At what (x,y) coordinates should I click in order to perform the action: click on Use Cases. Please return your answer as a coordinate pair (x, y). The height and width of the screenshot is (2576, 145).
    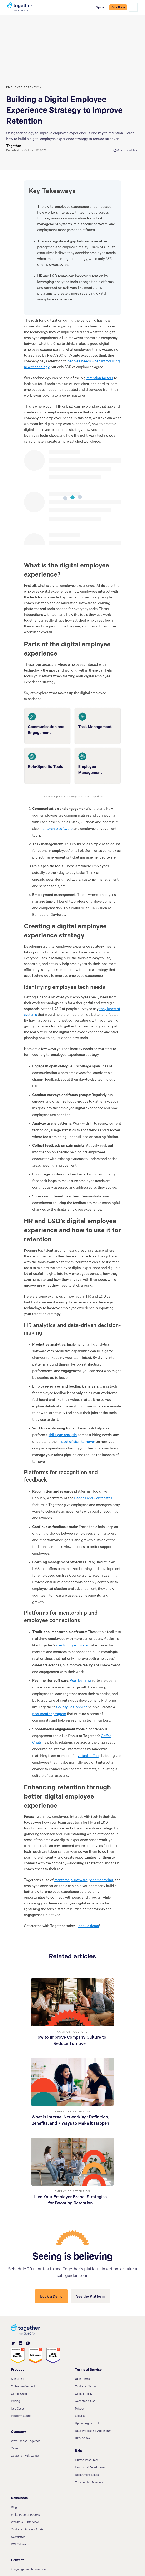
    Looking at the image, I should click on (18, 2409).